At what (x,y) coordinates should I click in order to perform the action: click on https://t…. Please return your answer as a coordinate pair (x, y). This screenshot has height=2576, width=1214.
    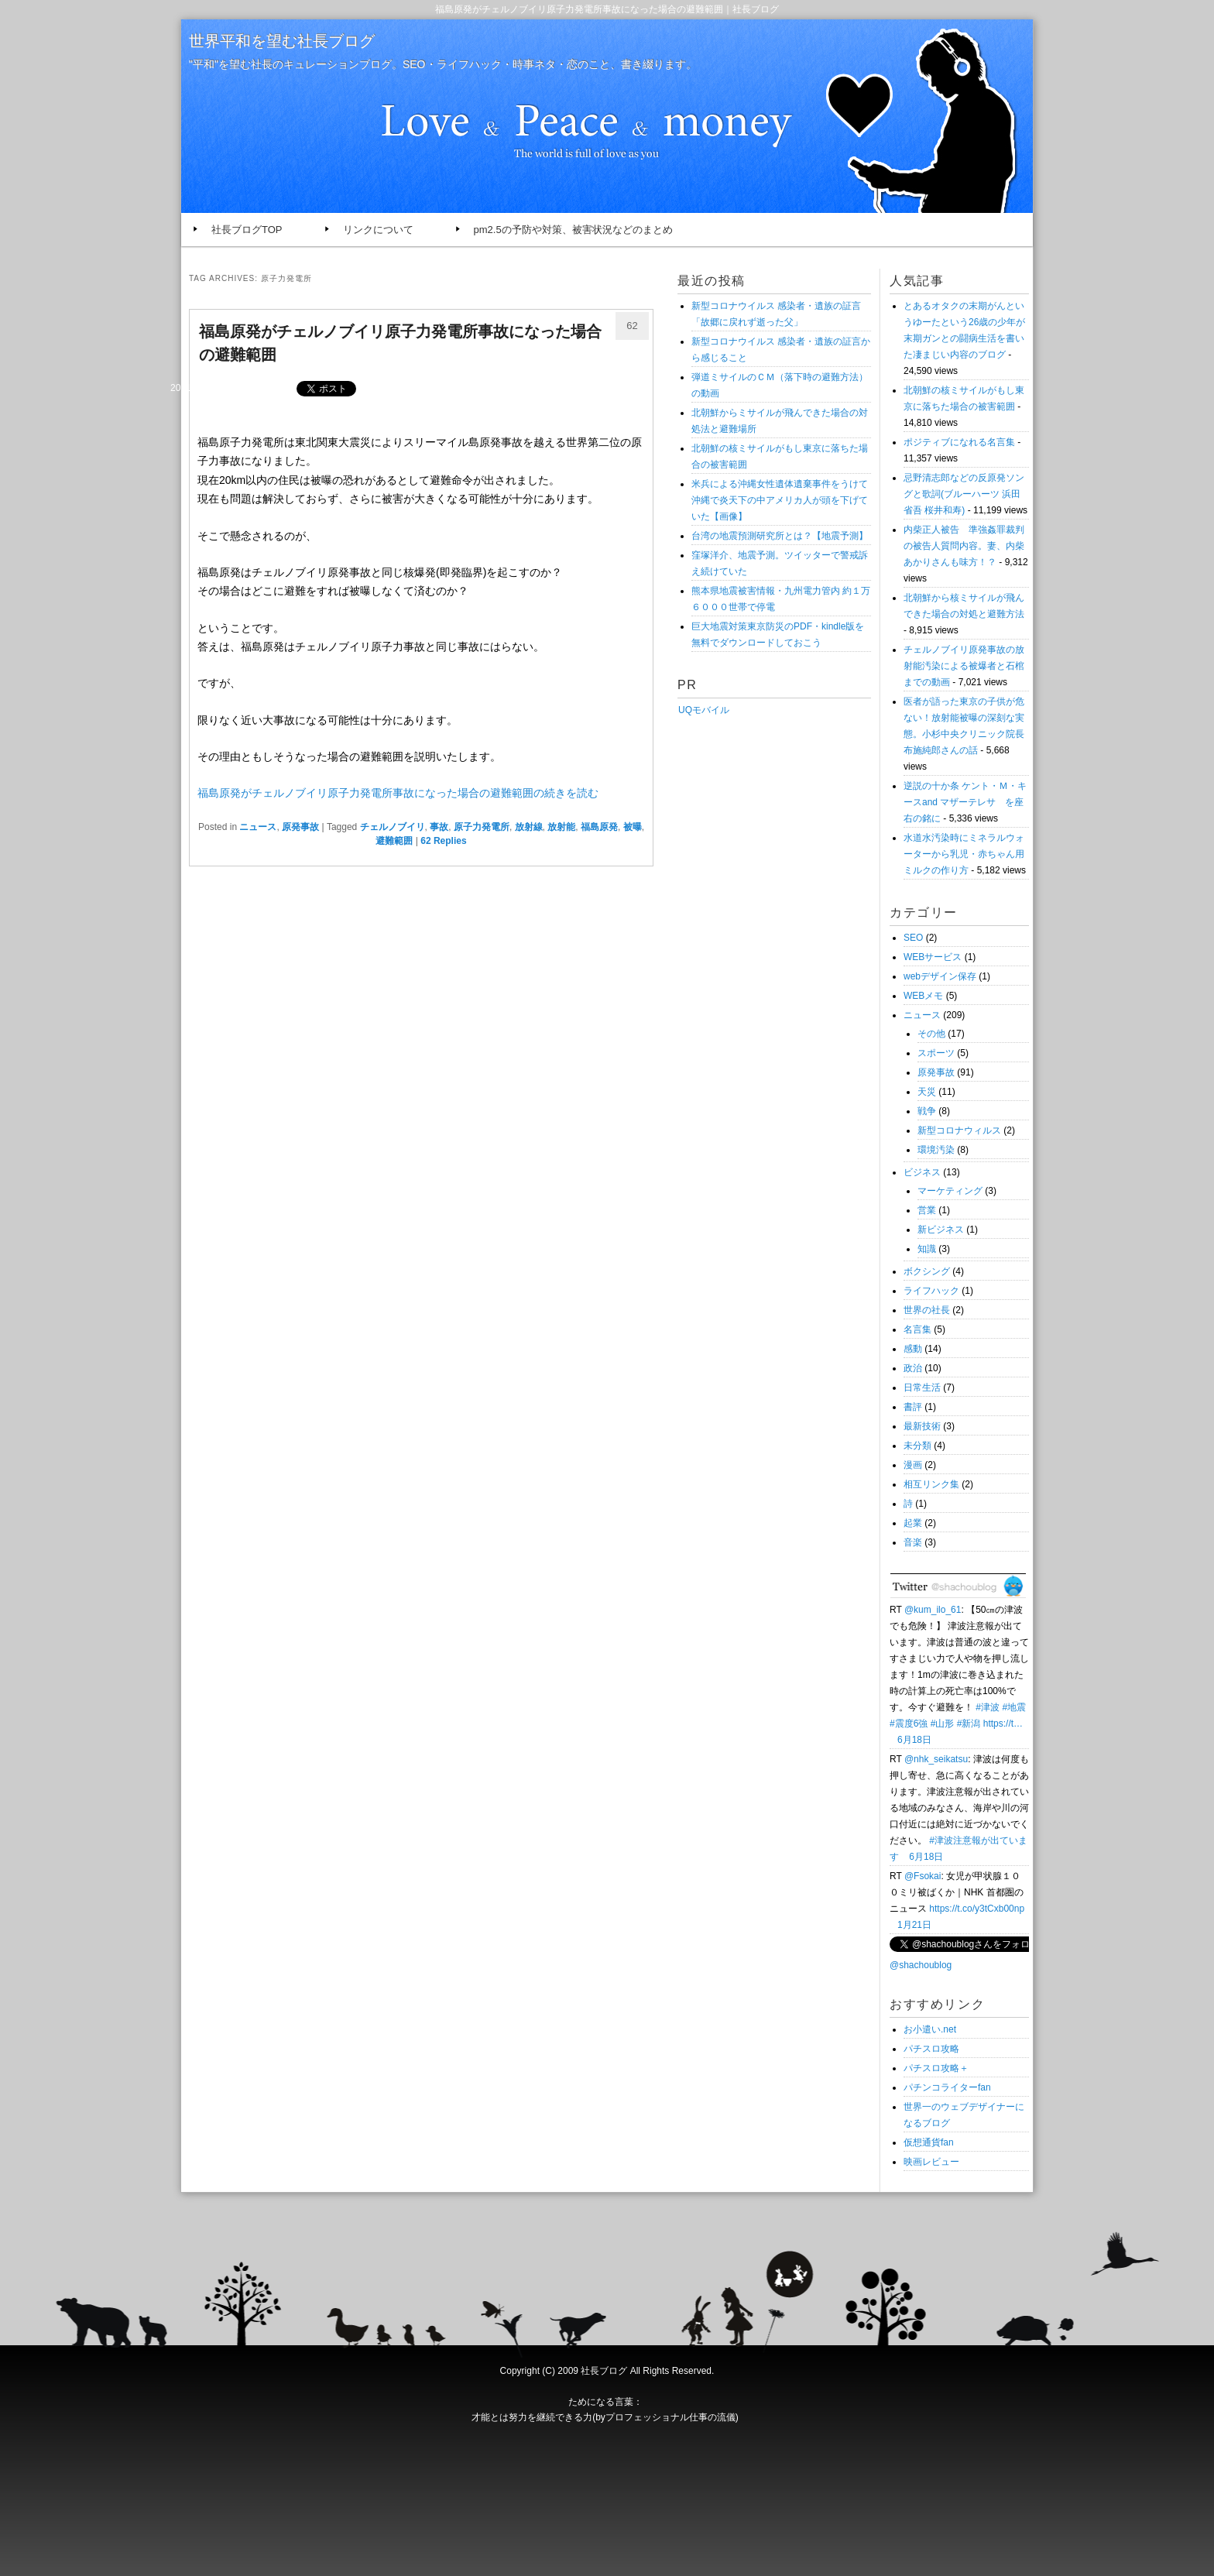
    Looking at the image, I should click on (1003, 1723).